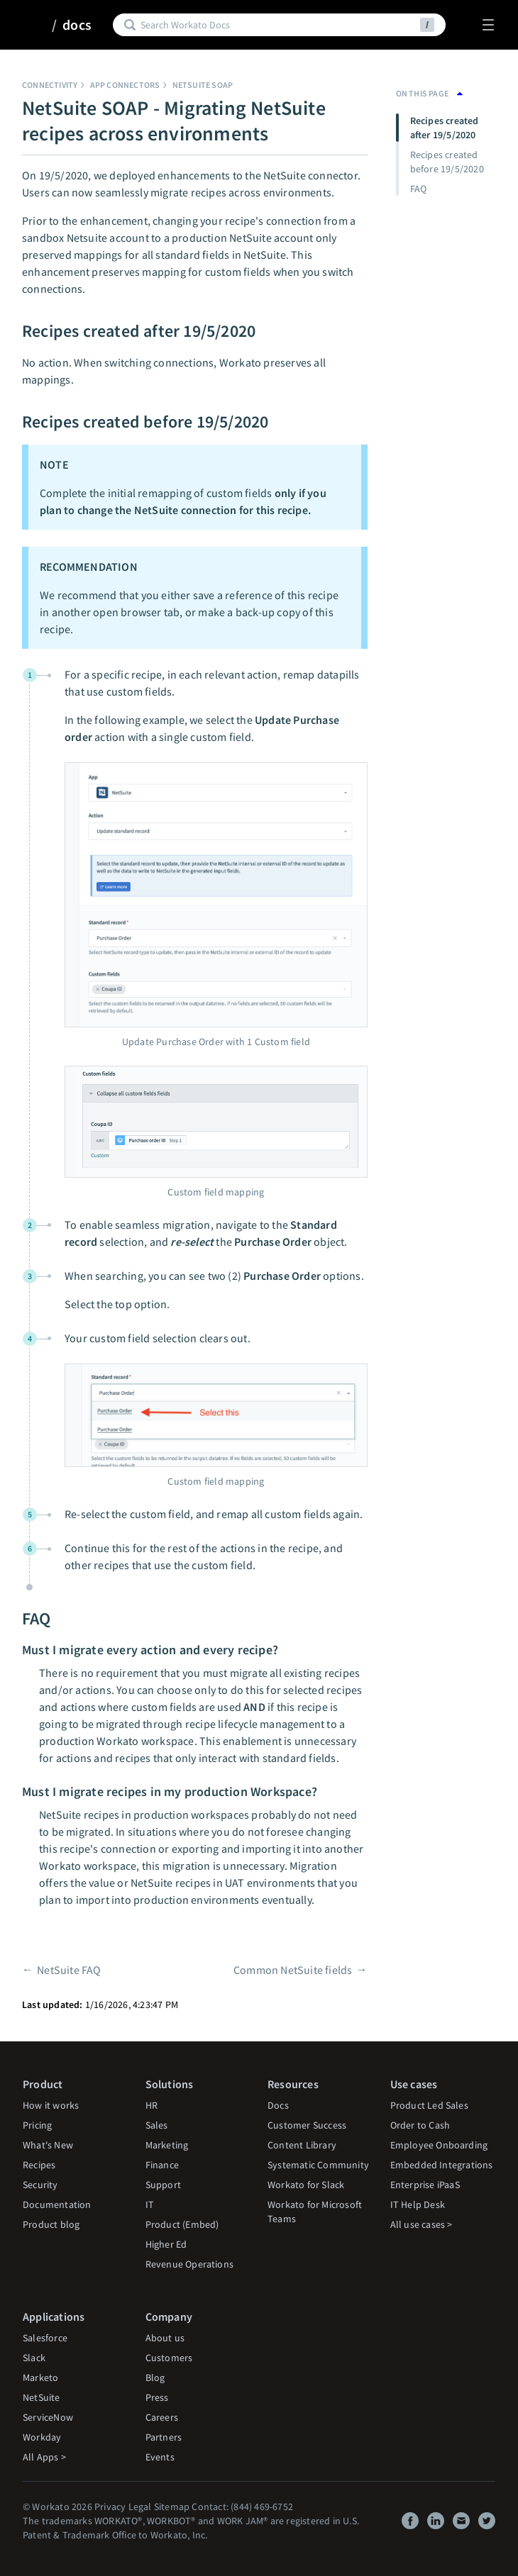 The height and width of the screenshot is (2576, 518). Describe the element at coordinates (40, 2377) in the screenshot. I see `Marketo` at that location.